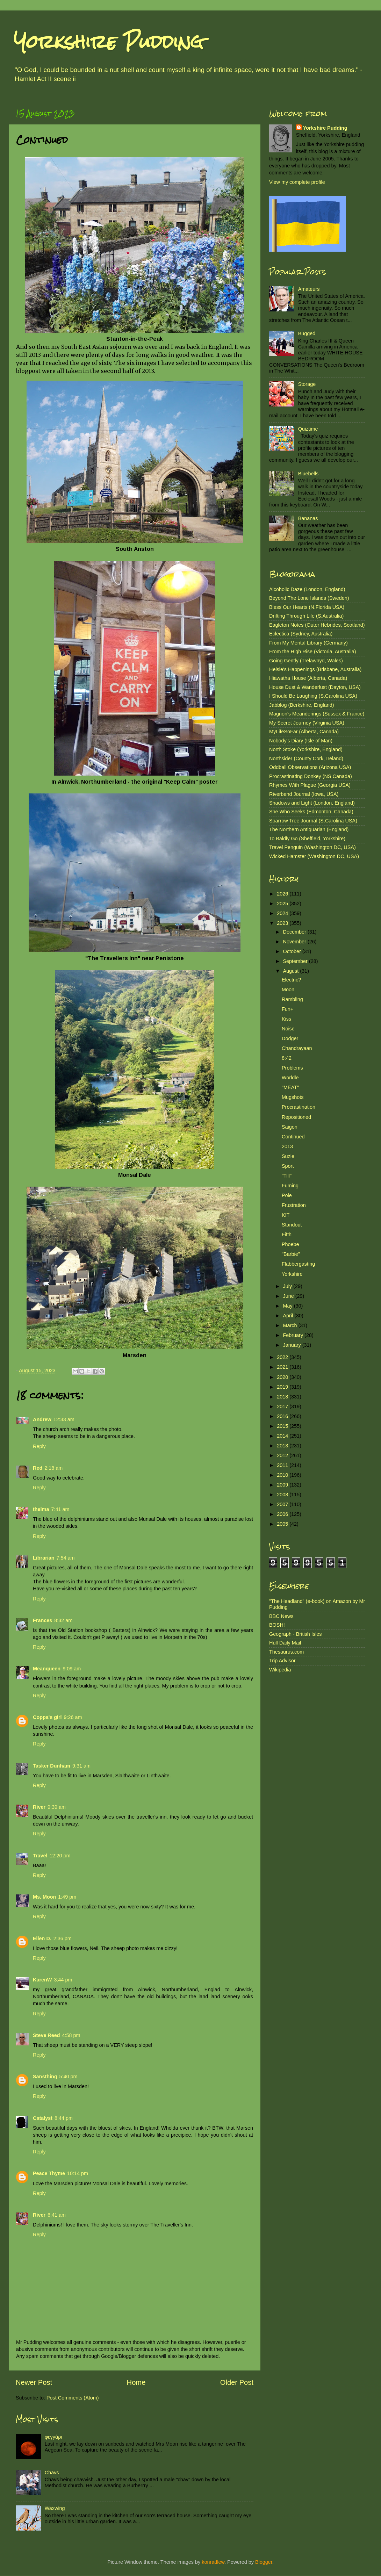 The image size is (381, 2576). I want to click on Blogger, so click(263, 2562).